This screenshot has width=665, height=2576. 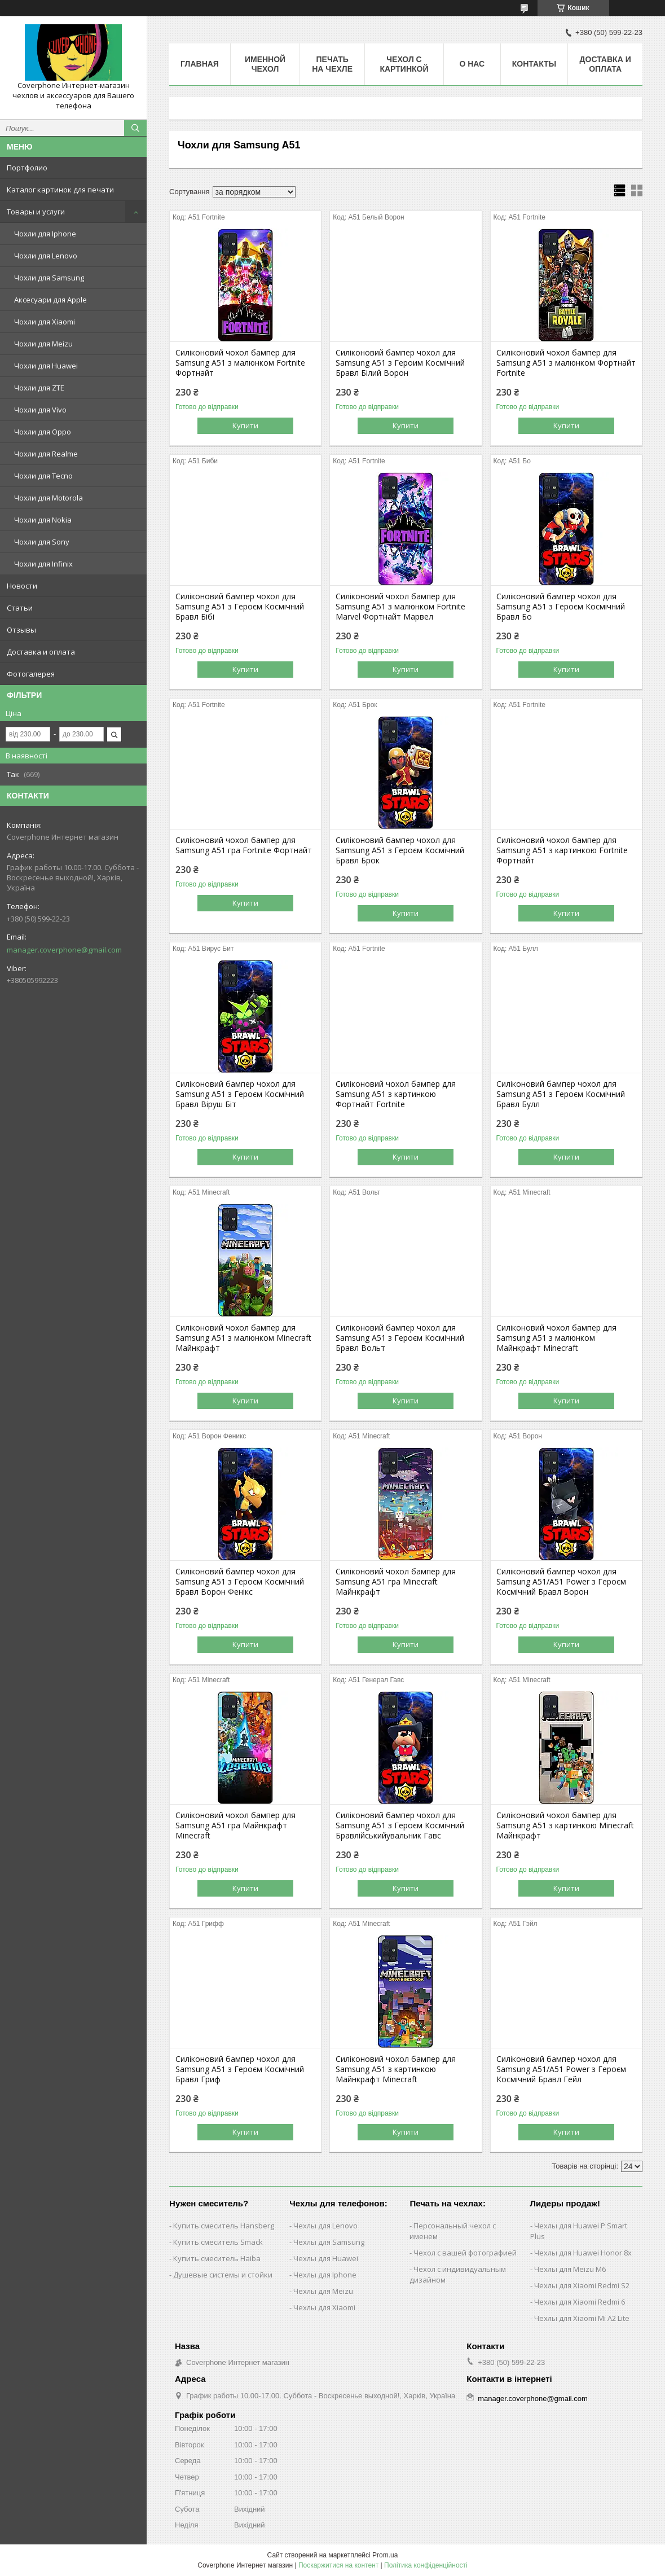 What do you see at coordinates (243, 1338) in the screenshot?
I see `Силіконовий чохол бампер для Samsung A51 з малюнком Minecraft Майнкрафт` at bounding box center [243, 1338].